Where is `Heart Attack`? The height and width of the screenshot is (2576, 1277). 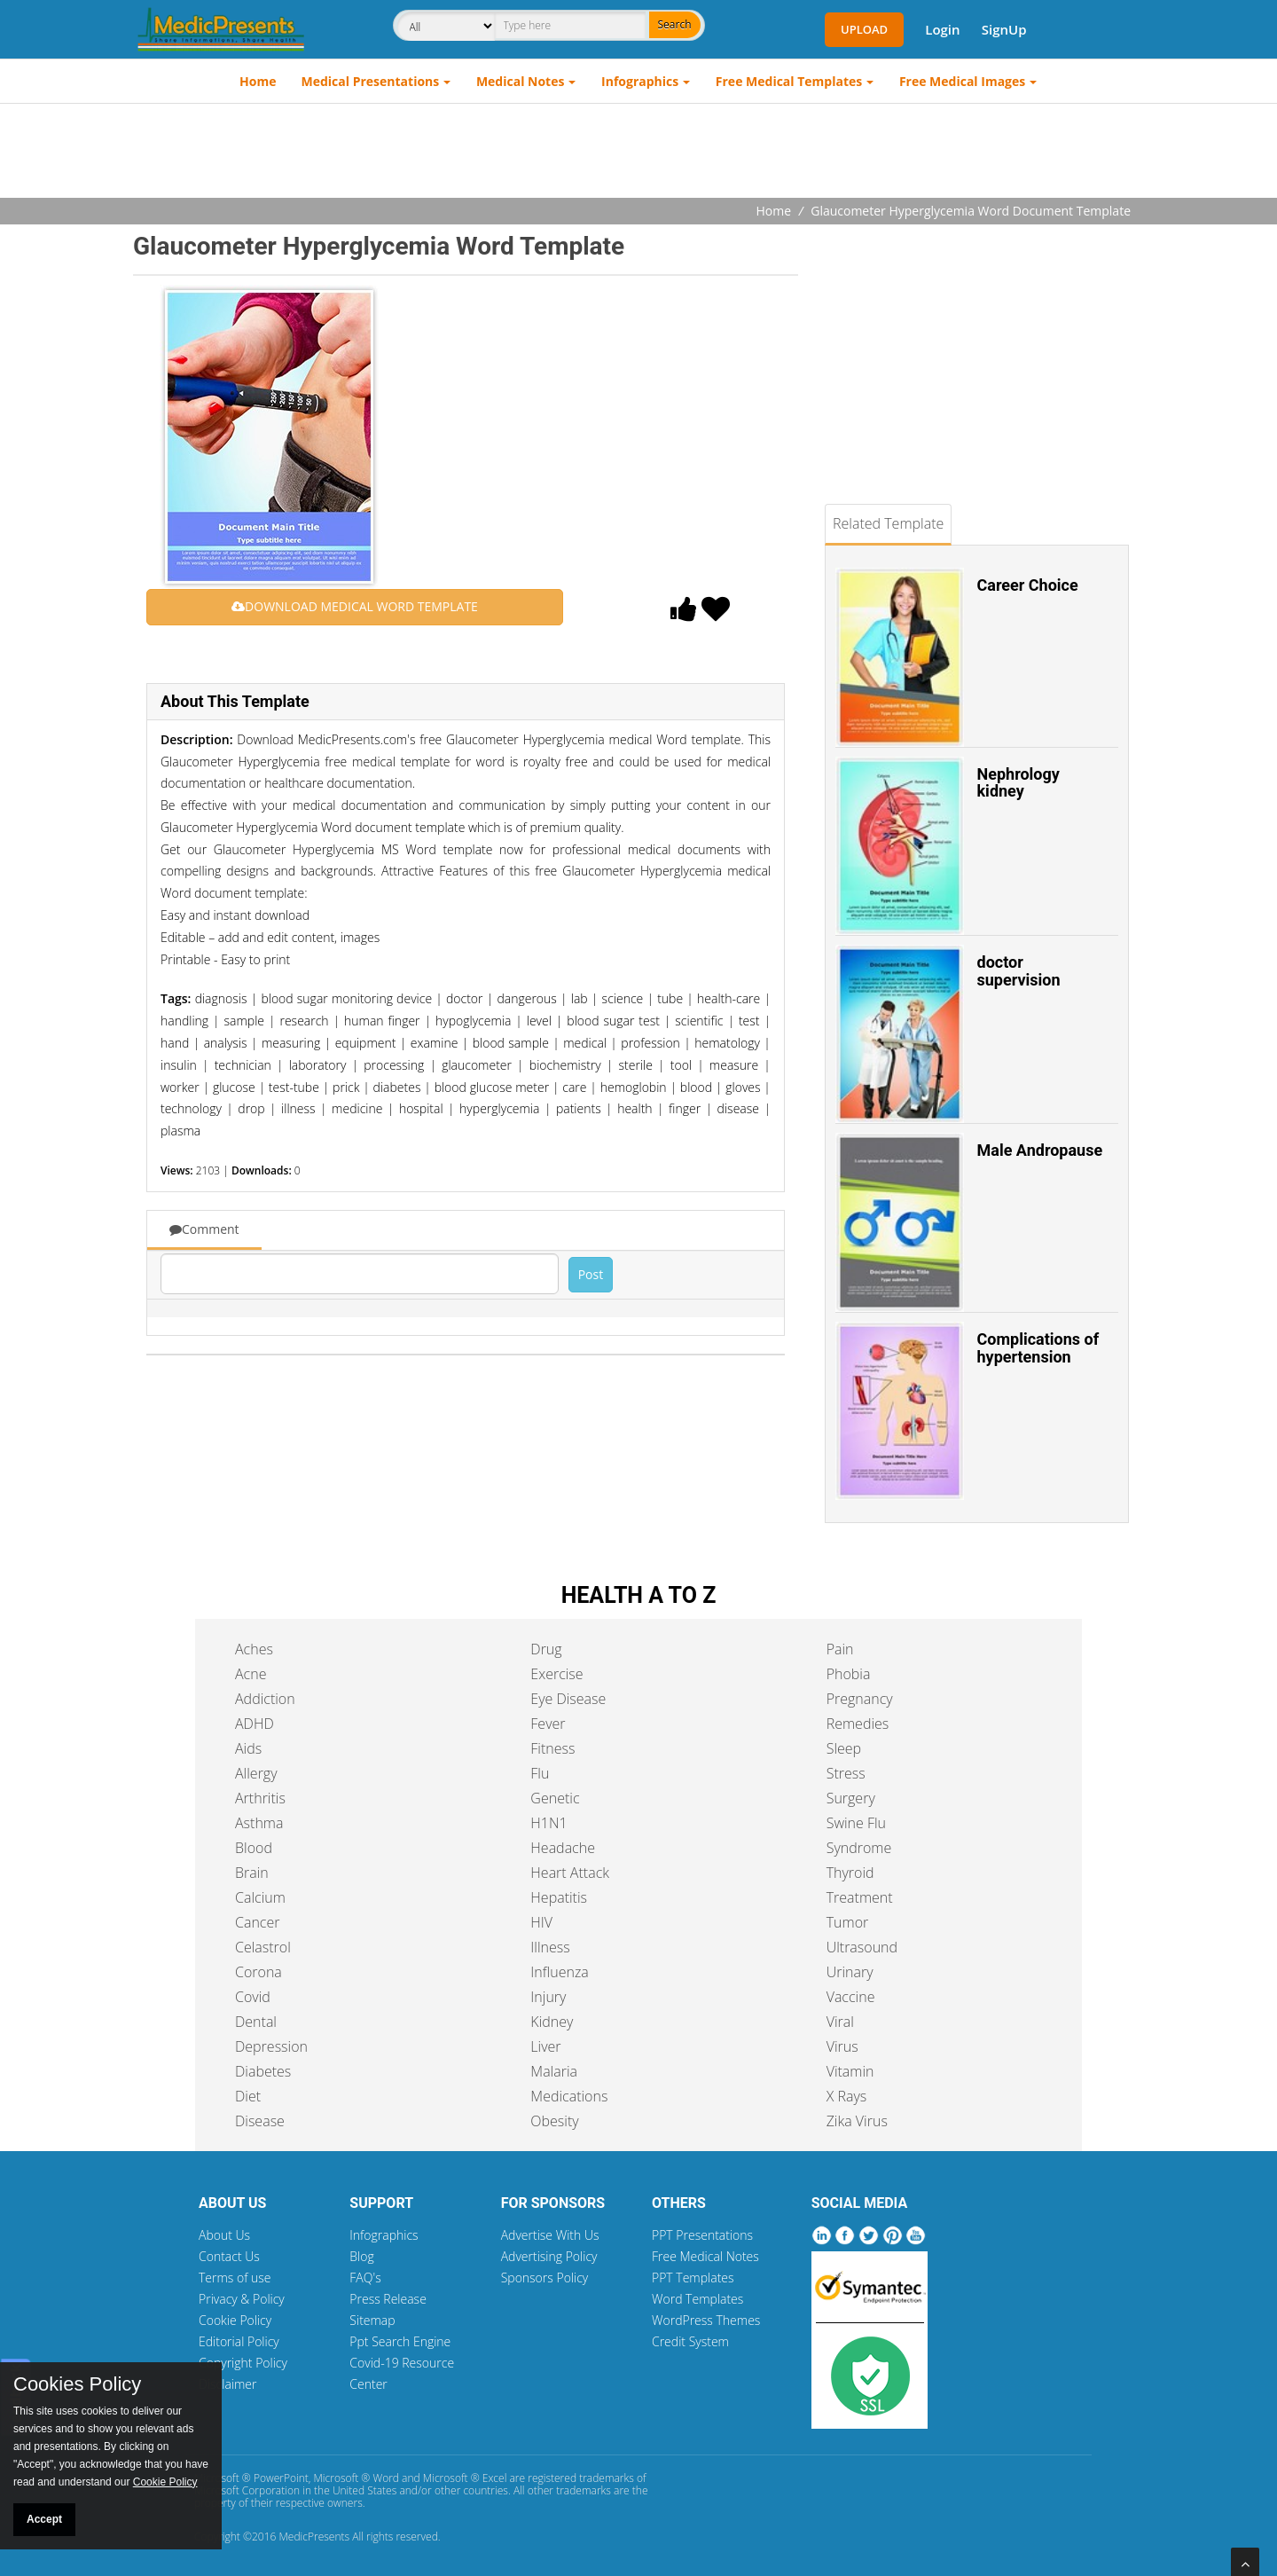
Heart Attack is located at coordinates (569, 1872).